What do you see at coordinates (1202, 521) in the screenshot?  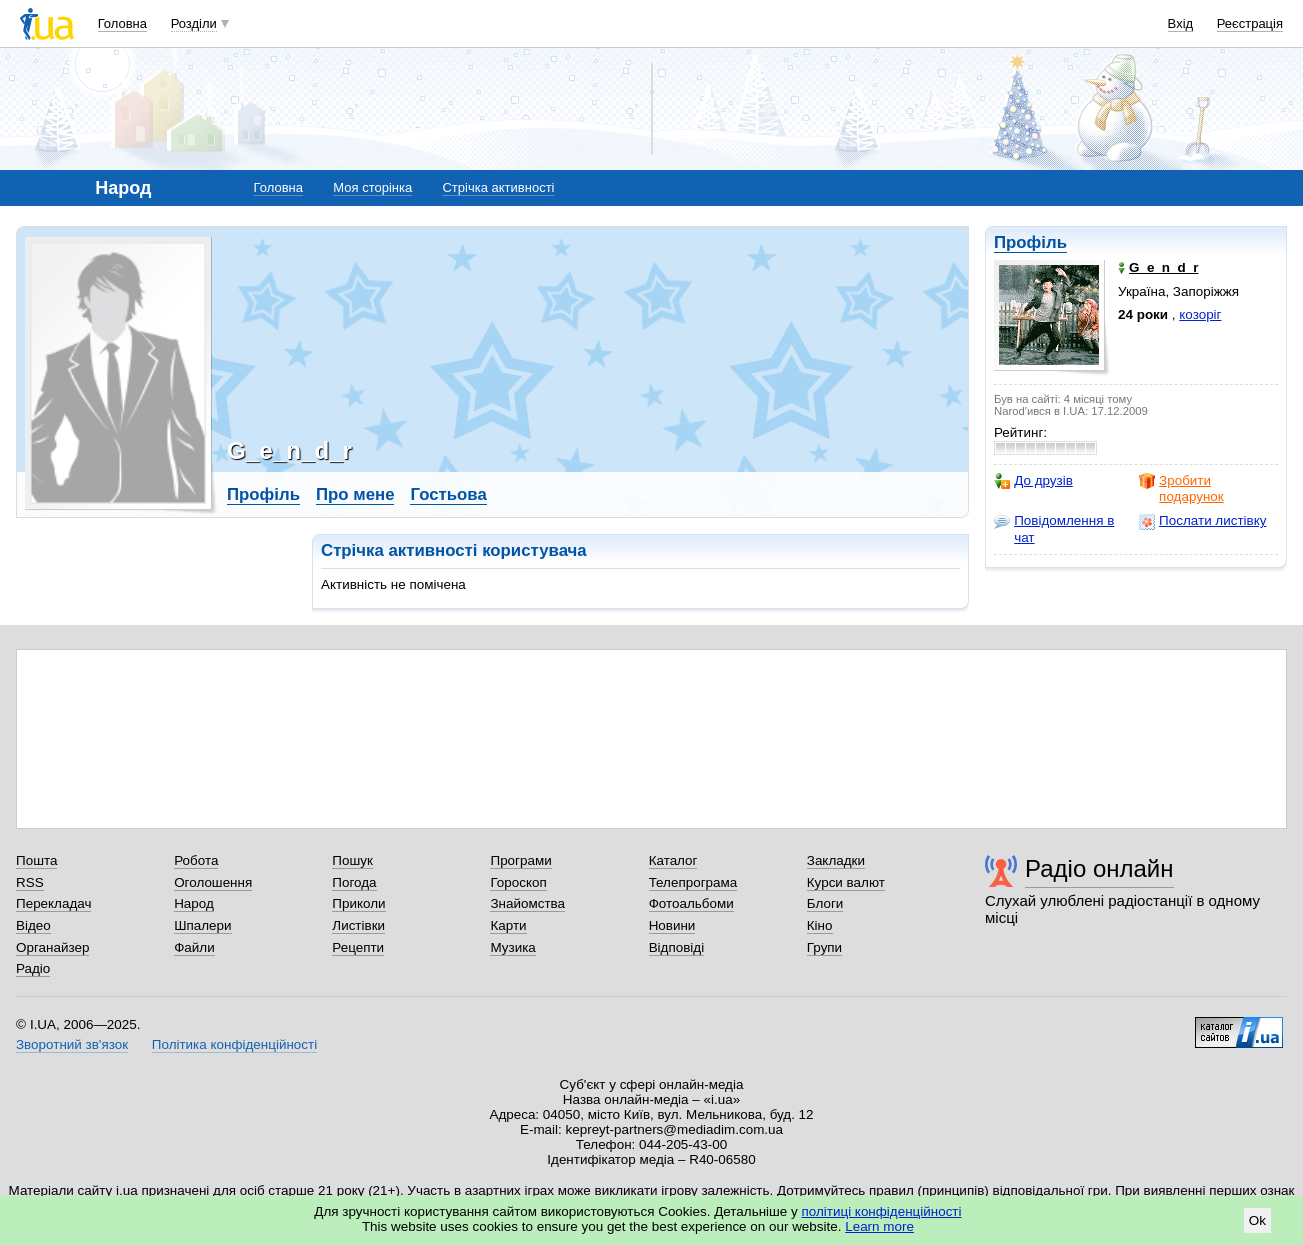 I see `Послати листівку` at bounding box center [1202, 521].